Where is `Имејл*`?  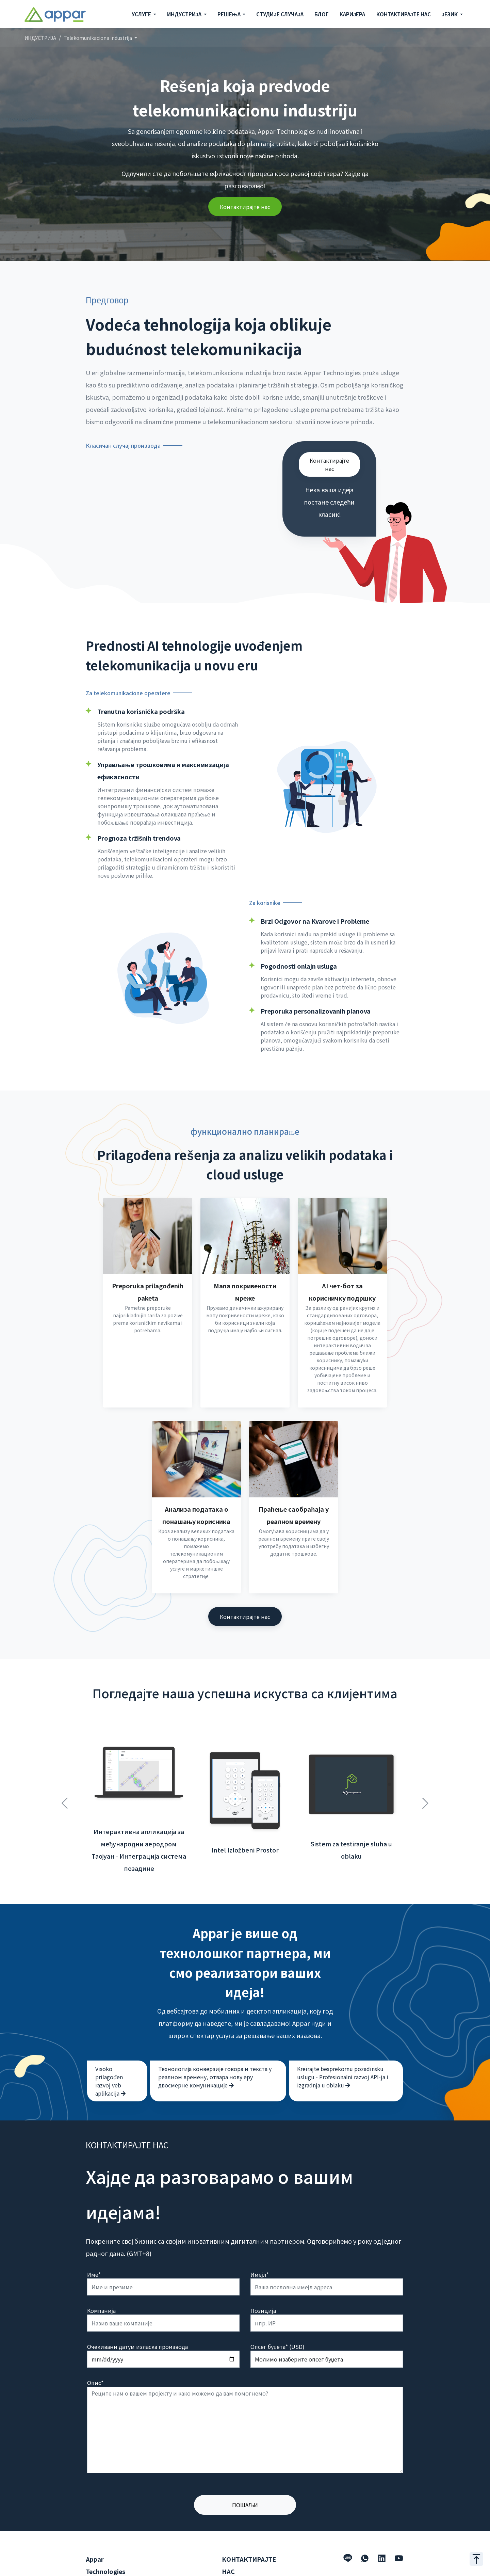 Имејл* is located at coordinates (259, 2244).